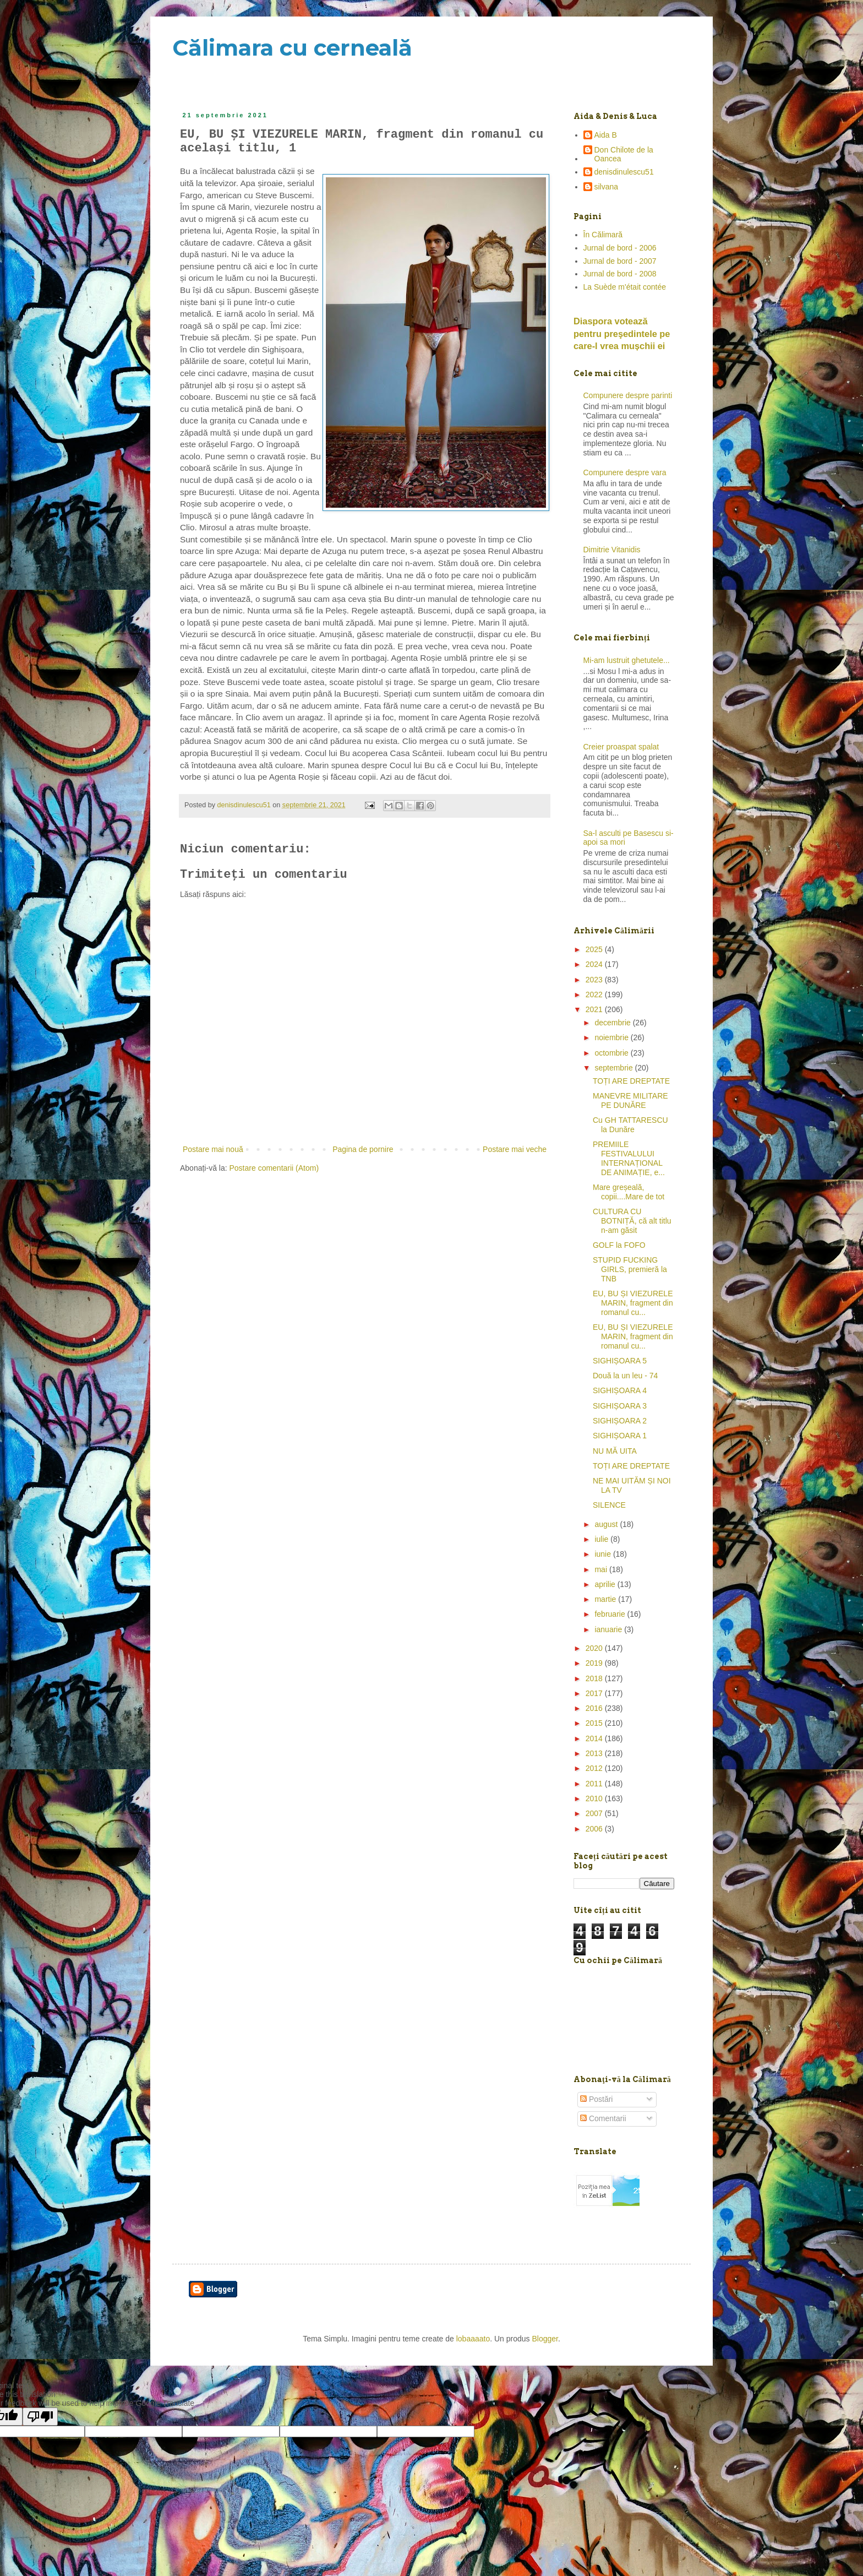 The image size is (863, 2576). What do you see at coordinates (629, 1158) in the screenshot?
I see `PREMIILE FESTIVALULUI INTERNAȚIONAL DE ANIMAȚIE, e...` at bounding box center [629, 1158].